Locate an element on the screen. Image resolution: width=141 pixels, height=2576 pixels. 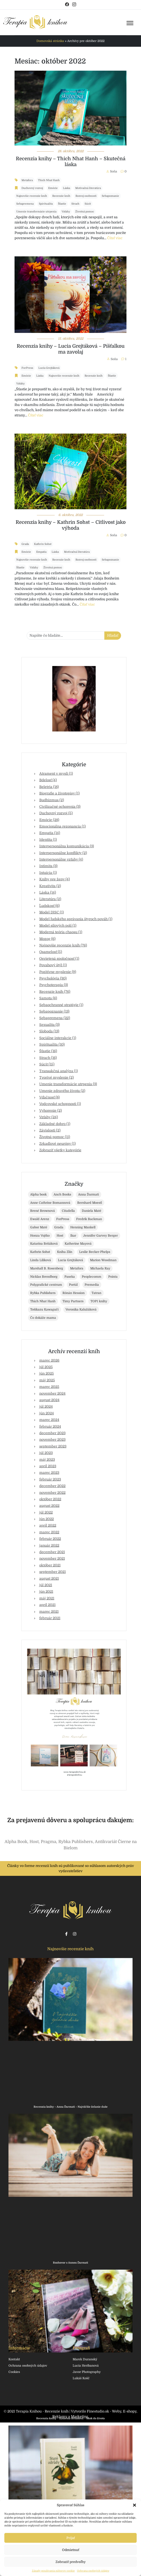
Interpersonálne konflikty (2) is located at coordinates (63, 853).